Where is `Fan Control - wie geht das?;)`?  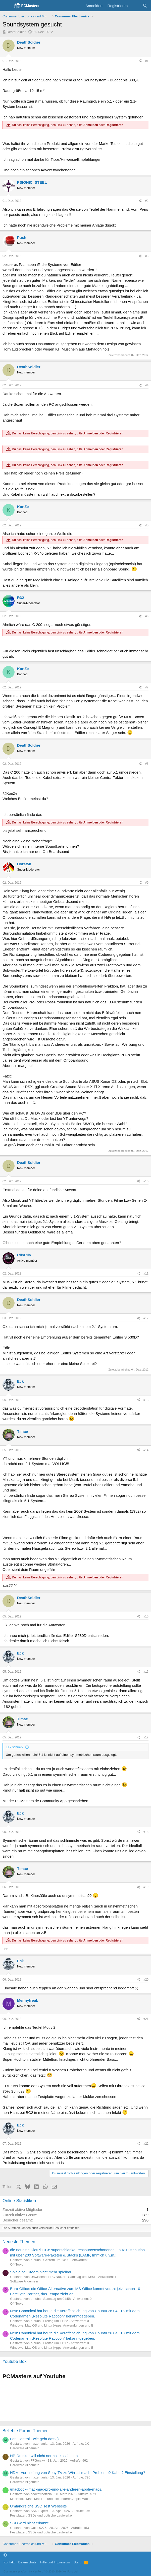 Fan Control - wie geht das?;) is located at coordinates (34, 2439).